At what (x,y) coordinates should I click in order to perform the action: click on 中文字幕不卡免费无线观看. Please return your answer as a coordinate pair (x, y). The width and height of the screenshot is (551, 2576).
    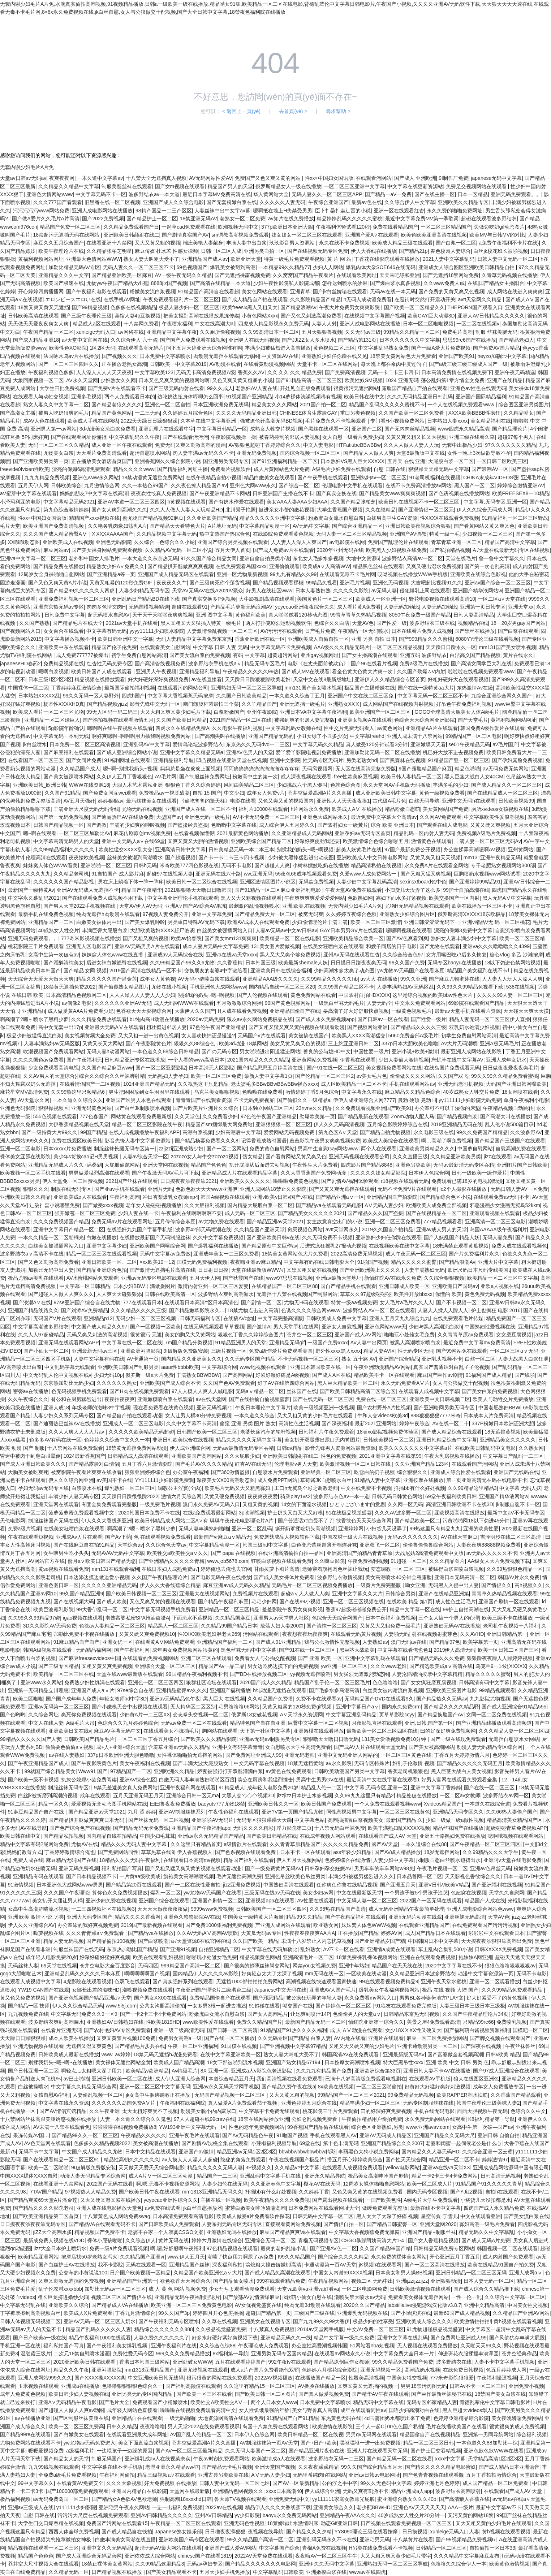
    Looking at the image, I should click on (269, 2111).